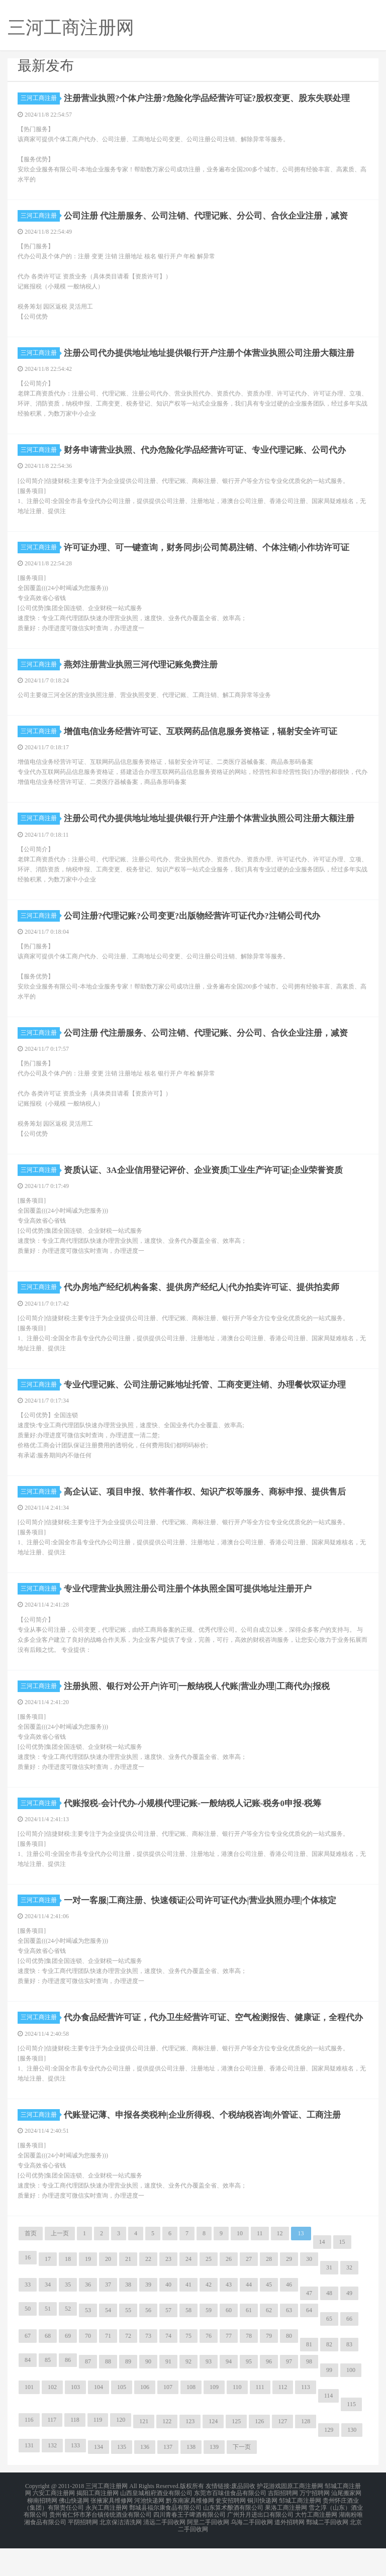 This screenshot has width=386, height=2576. What do you see at coordinates (349, 2303) in the screenshot?
I see `32` at bounding box center [349, 2303].